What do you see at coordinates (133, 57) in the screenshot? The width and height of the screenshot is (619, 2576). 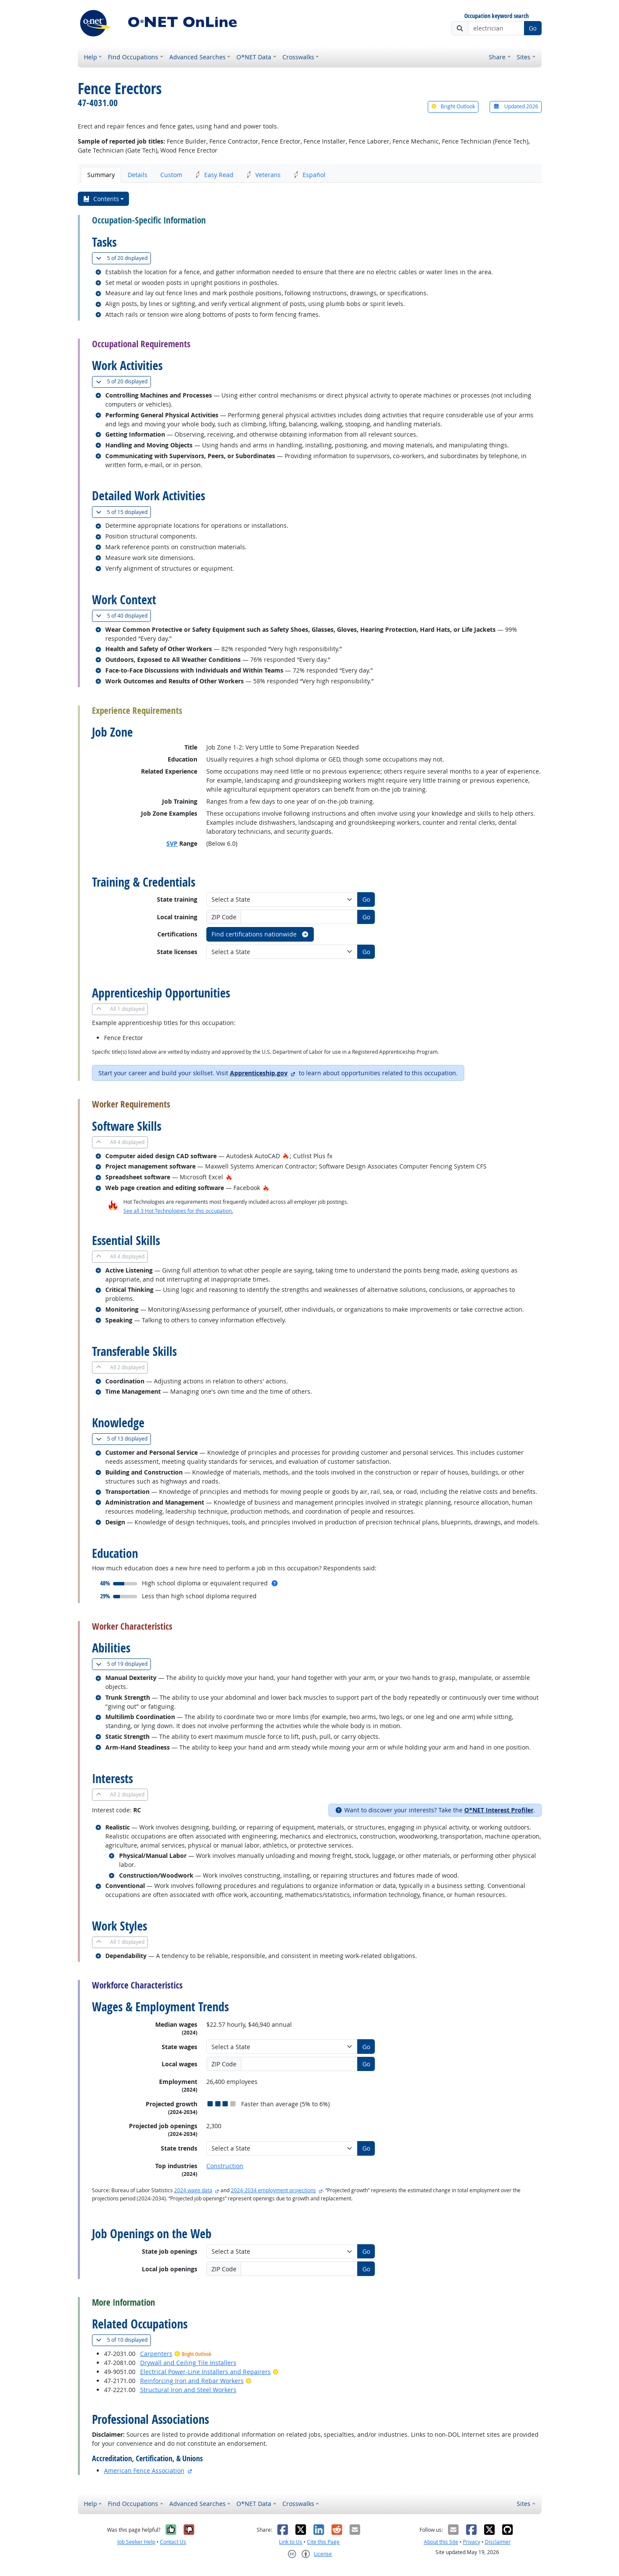 I see `Find Occupations` at bounding box center [133, 57].